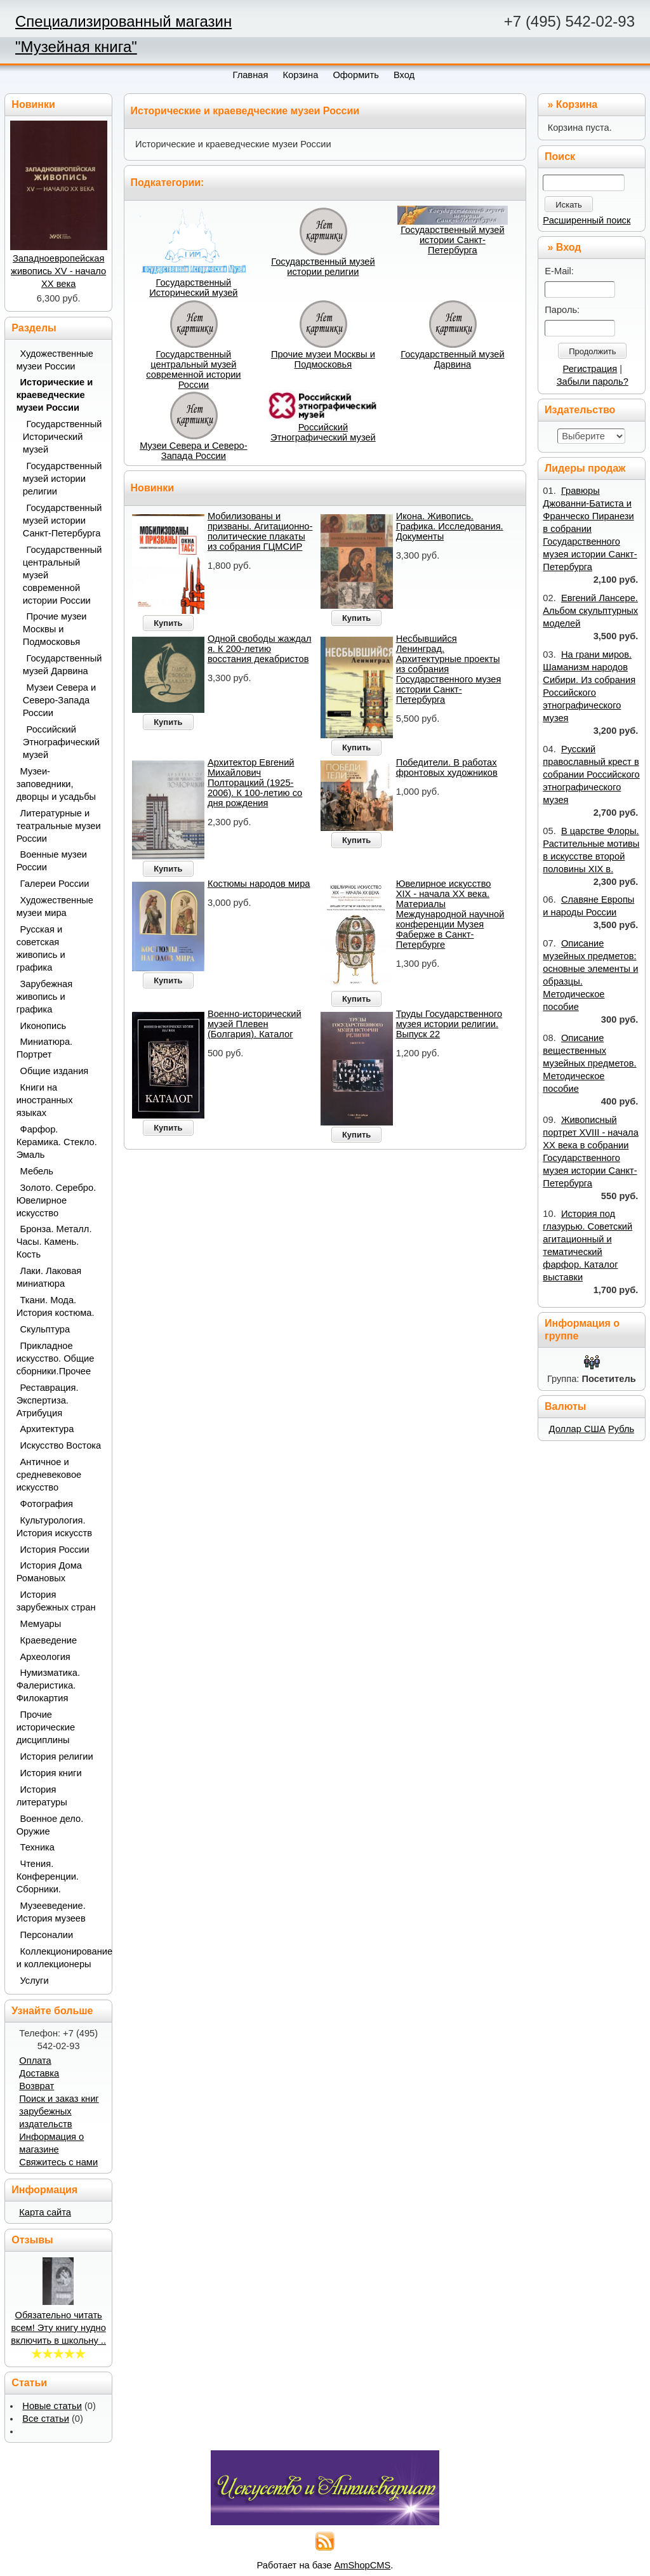  Describe the element at coordinates (452, 359) in the screenshot. I see `Государственный музей Дарвина` at that location.